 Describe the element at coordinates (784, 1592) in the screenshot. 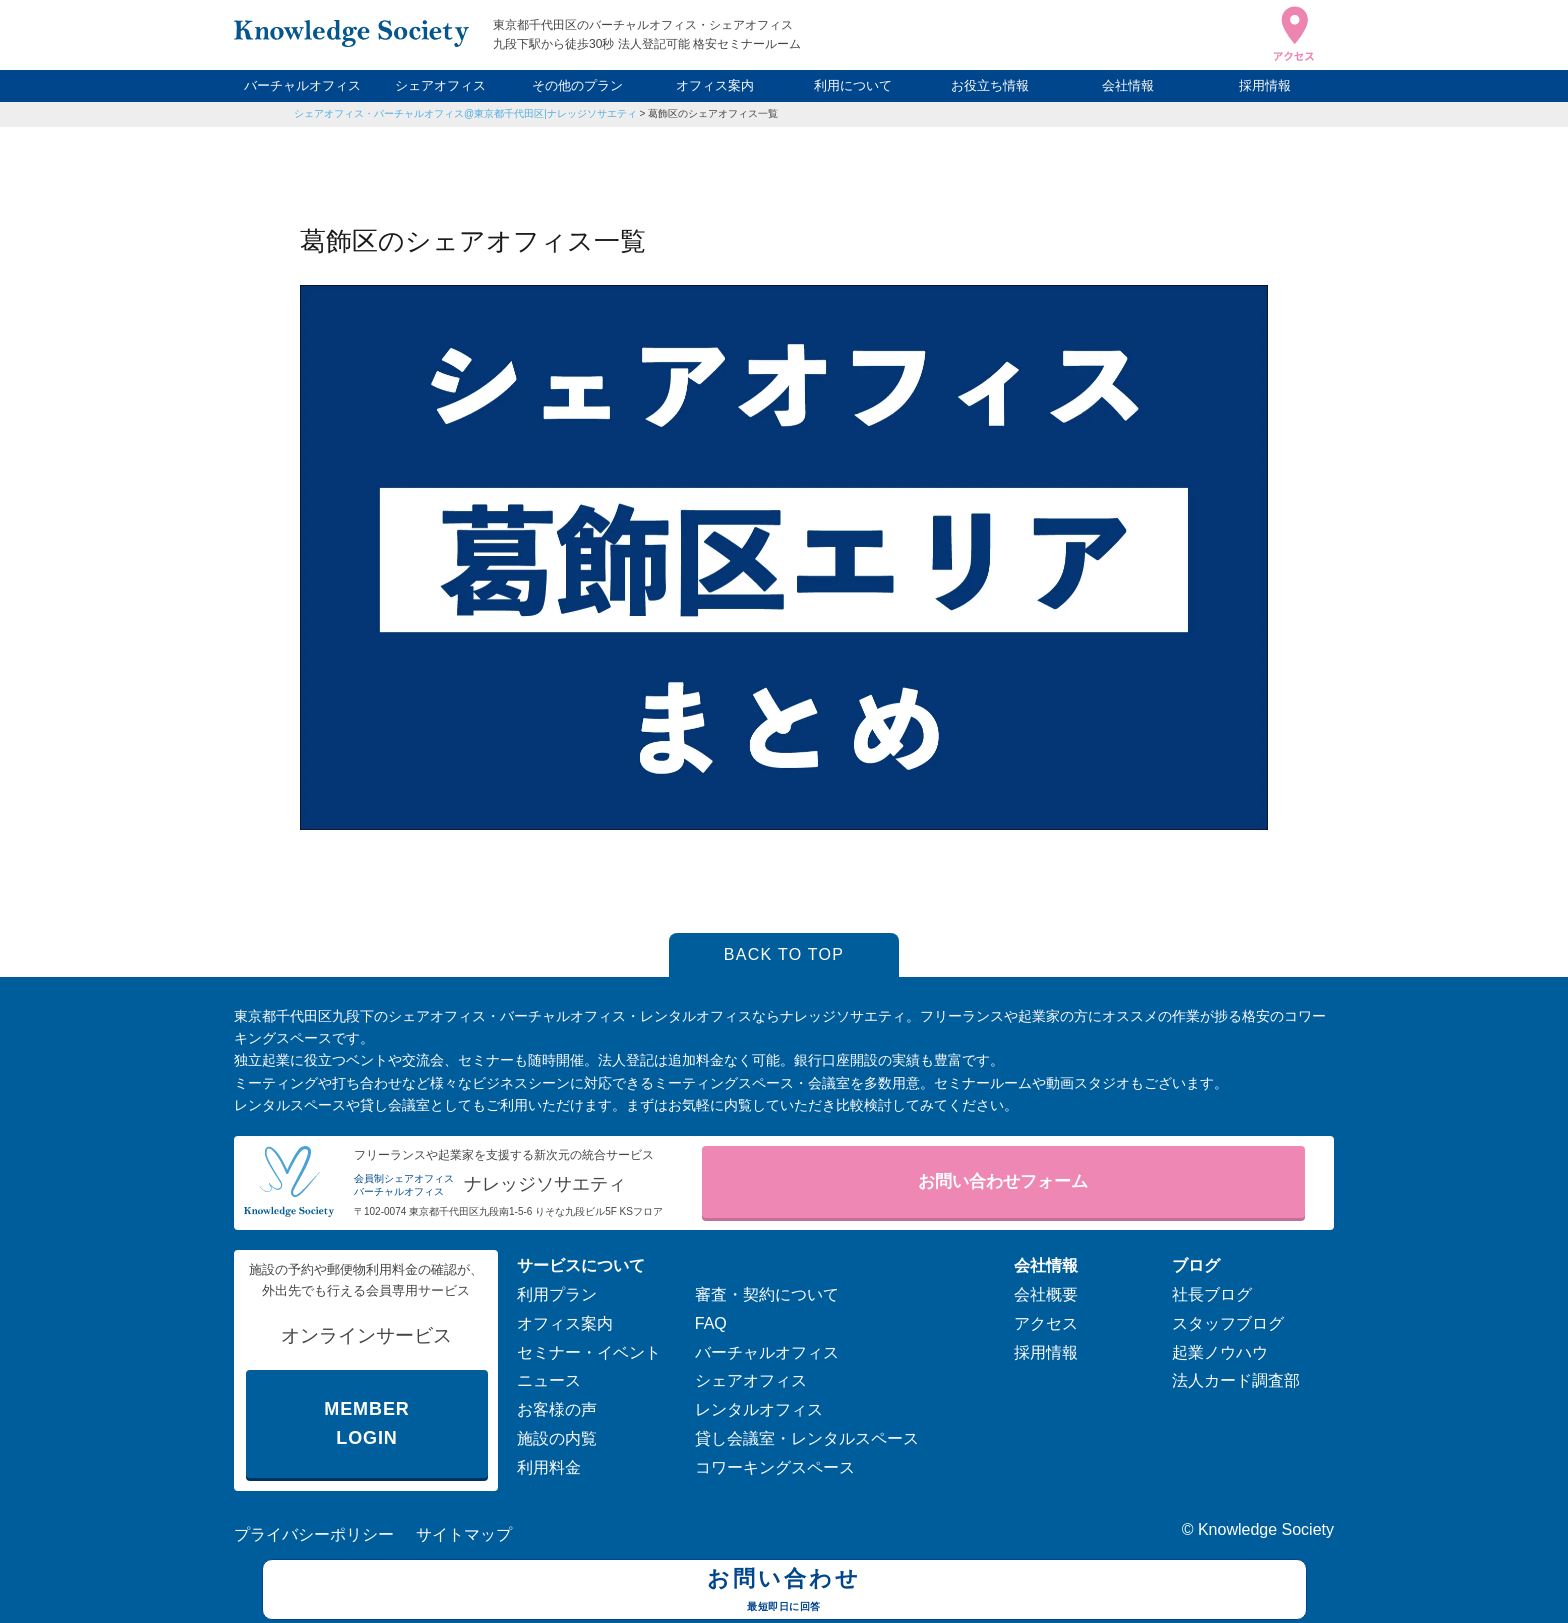

I see `お問い合わせ` at that location.